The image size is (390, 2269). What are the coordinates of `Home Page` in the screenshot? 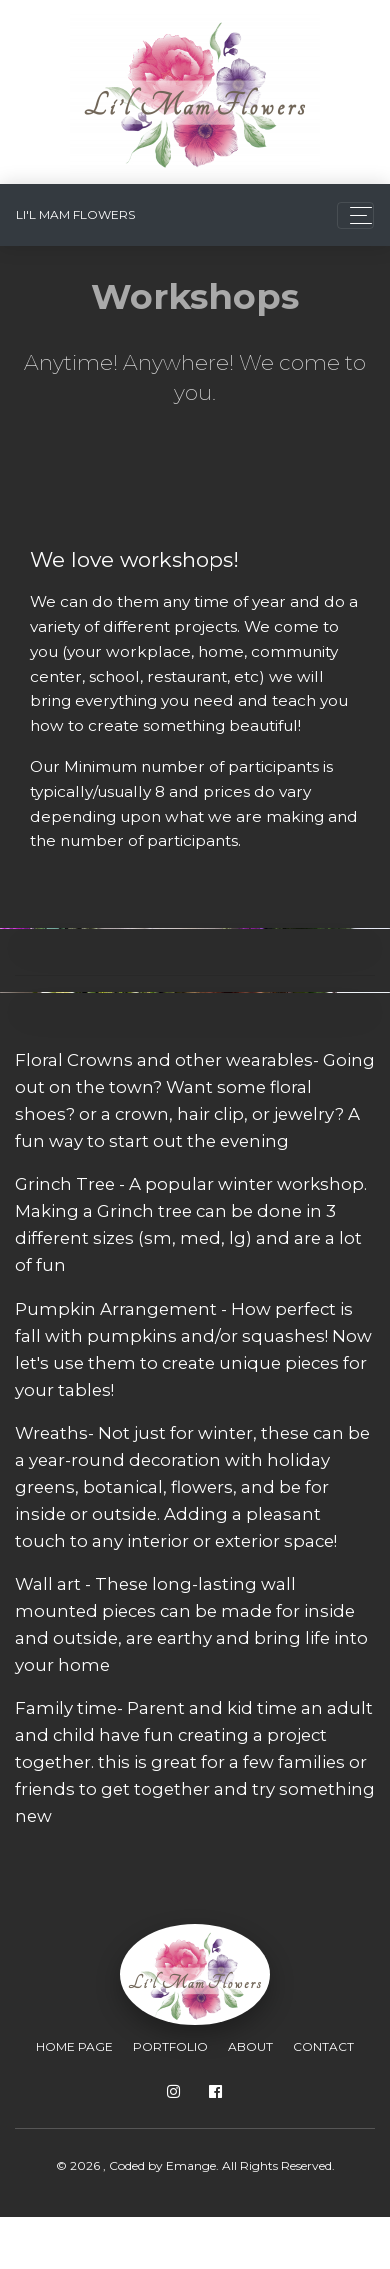 It's located at (74, 2046).